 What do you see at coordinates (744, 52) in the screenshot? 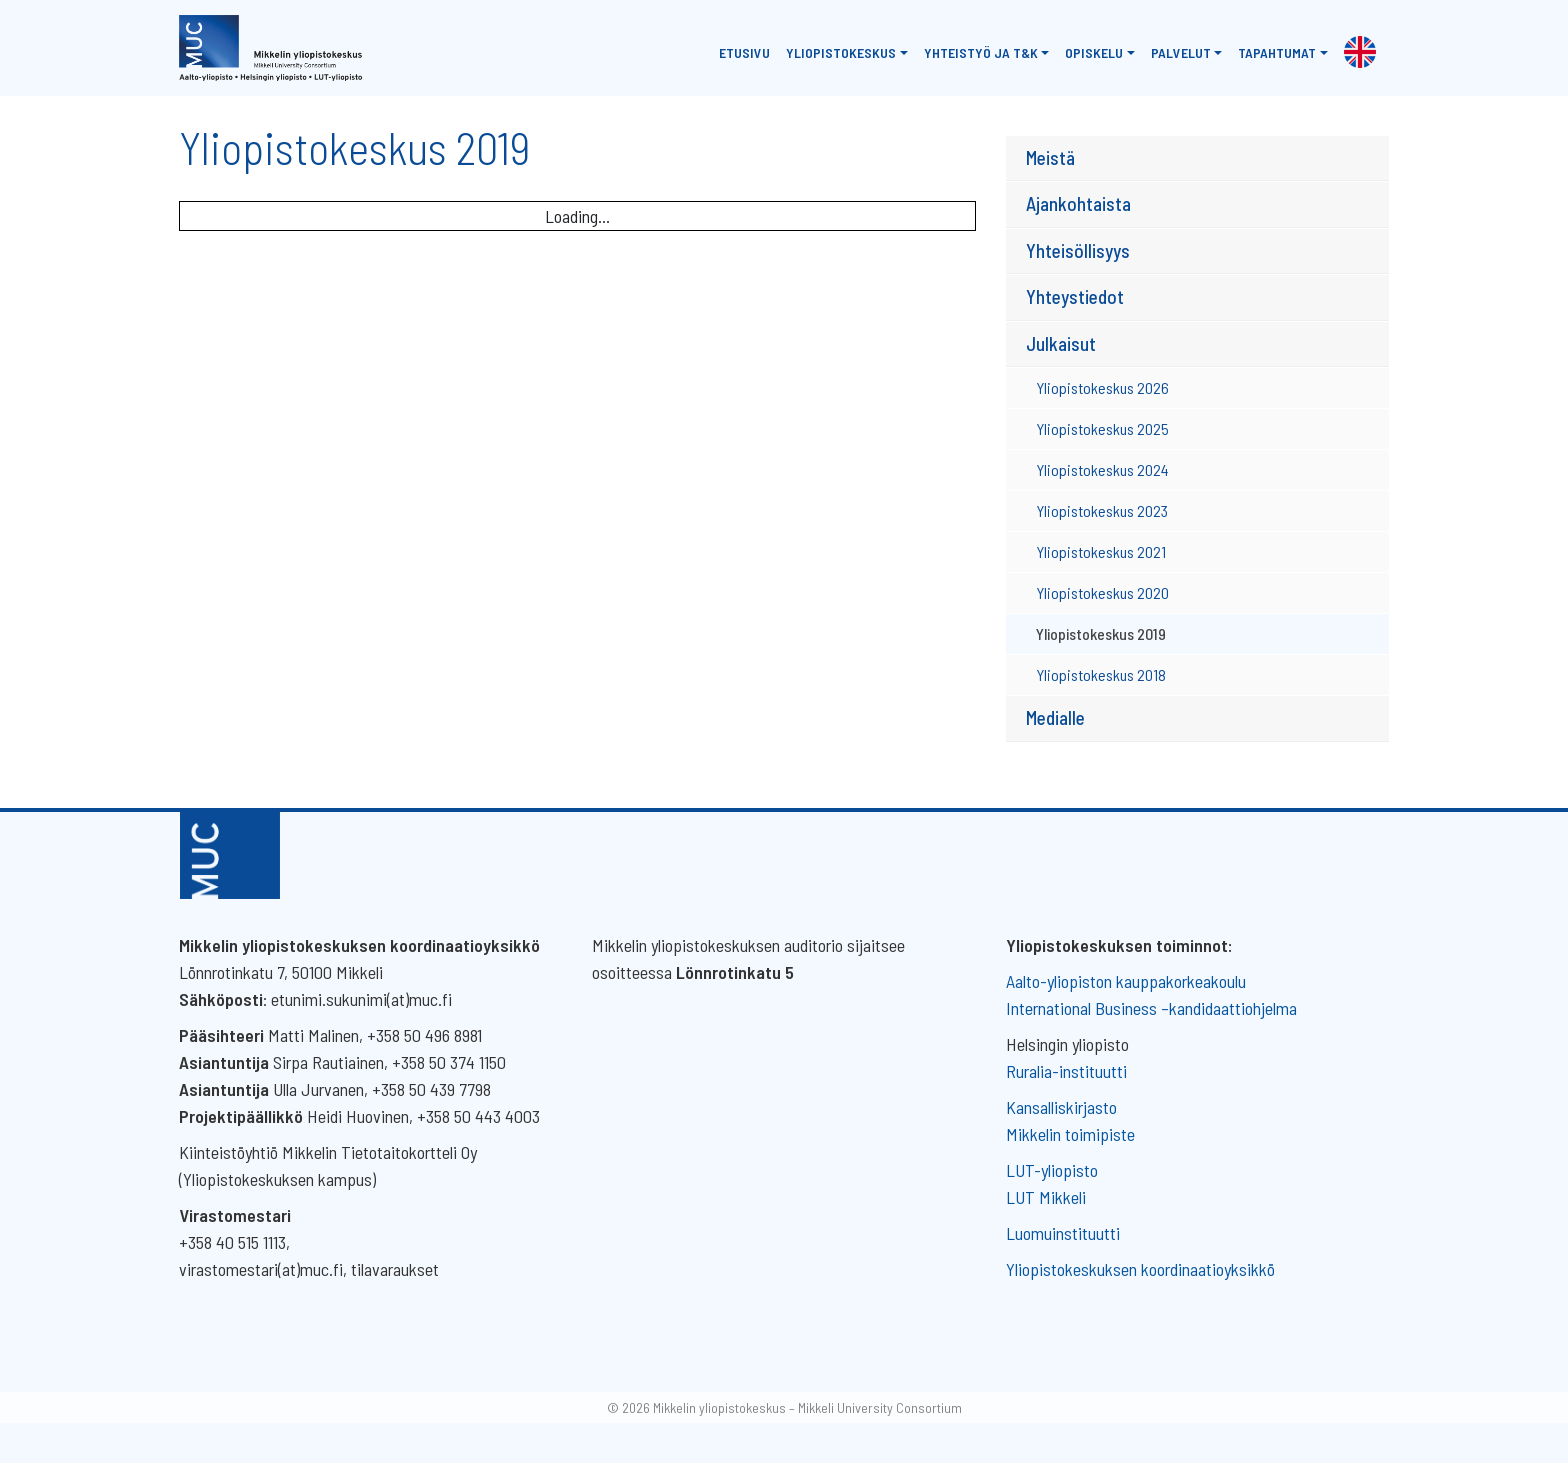
I see `Etusivu` at bounding box center [744, 52].